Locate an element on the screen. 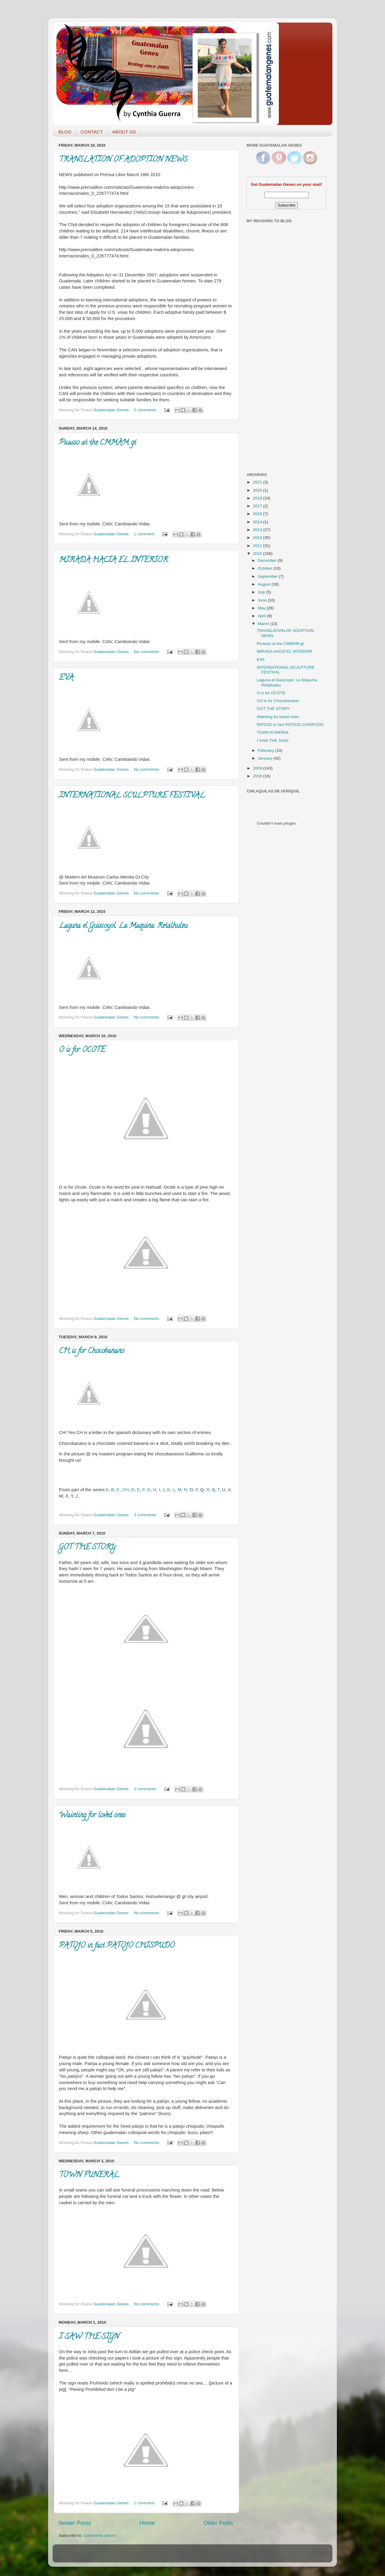 Image resolution: width=385 pixels, height=2576 pixels. October is located at coordinates (265, 568).